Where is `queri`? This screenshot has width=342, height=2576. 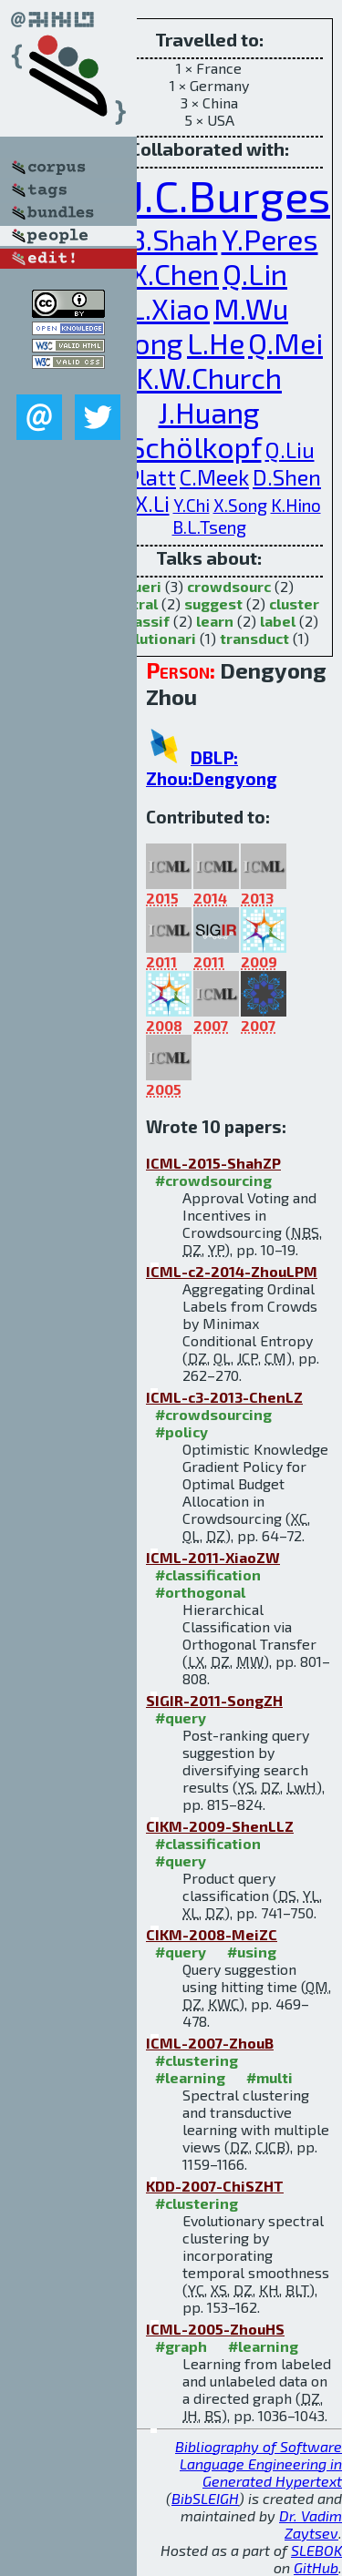
queri is located at coordinates (142, 586).